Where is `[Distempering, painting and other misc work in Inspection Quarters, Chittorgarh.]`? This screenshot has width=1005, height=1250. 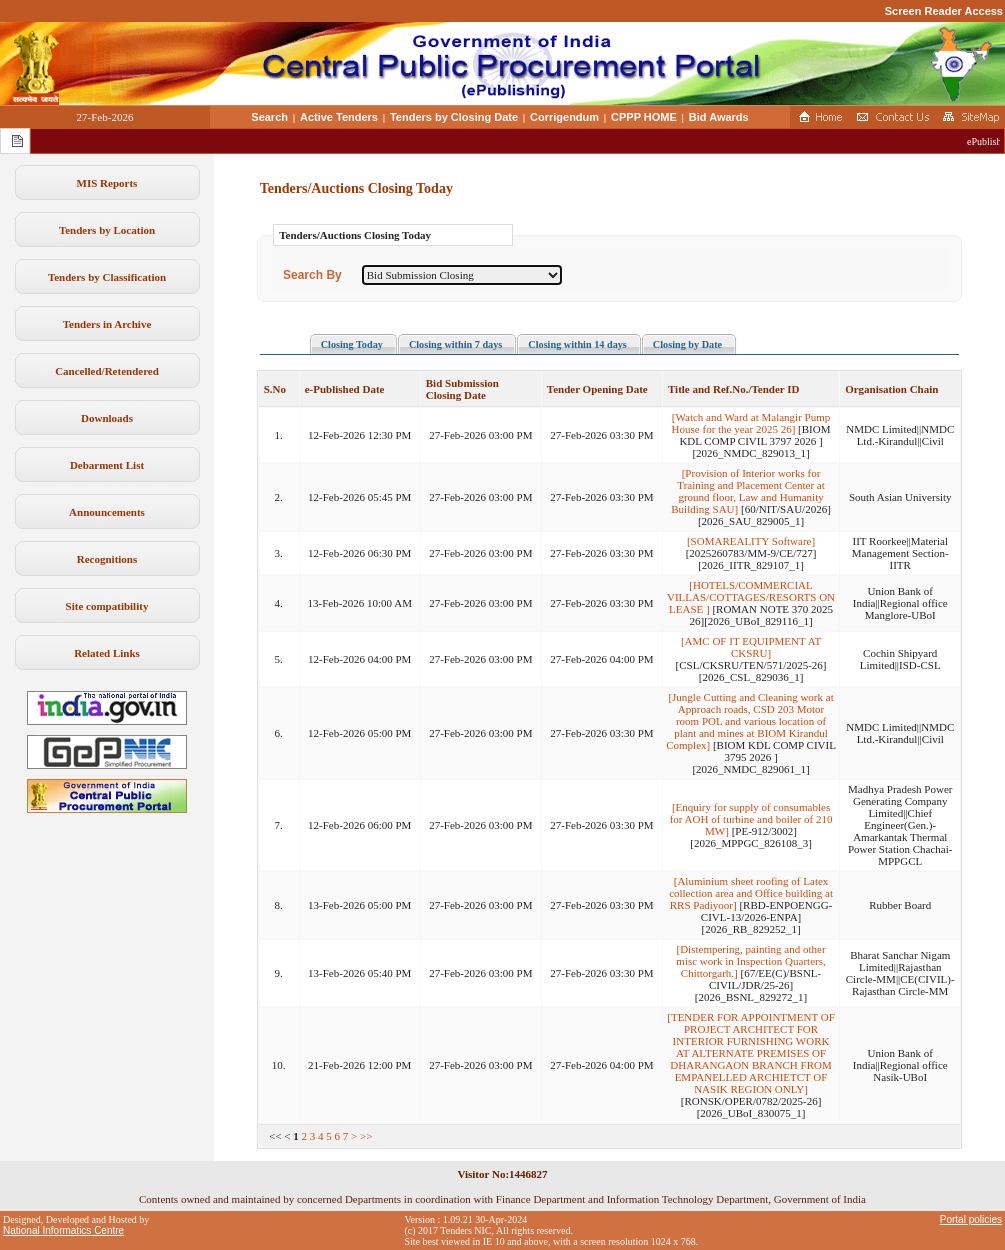
[Distempering, painting and other misc work in Inspection Quarters, Chittorgarh.] is located at coordinates (750, 961).